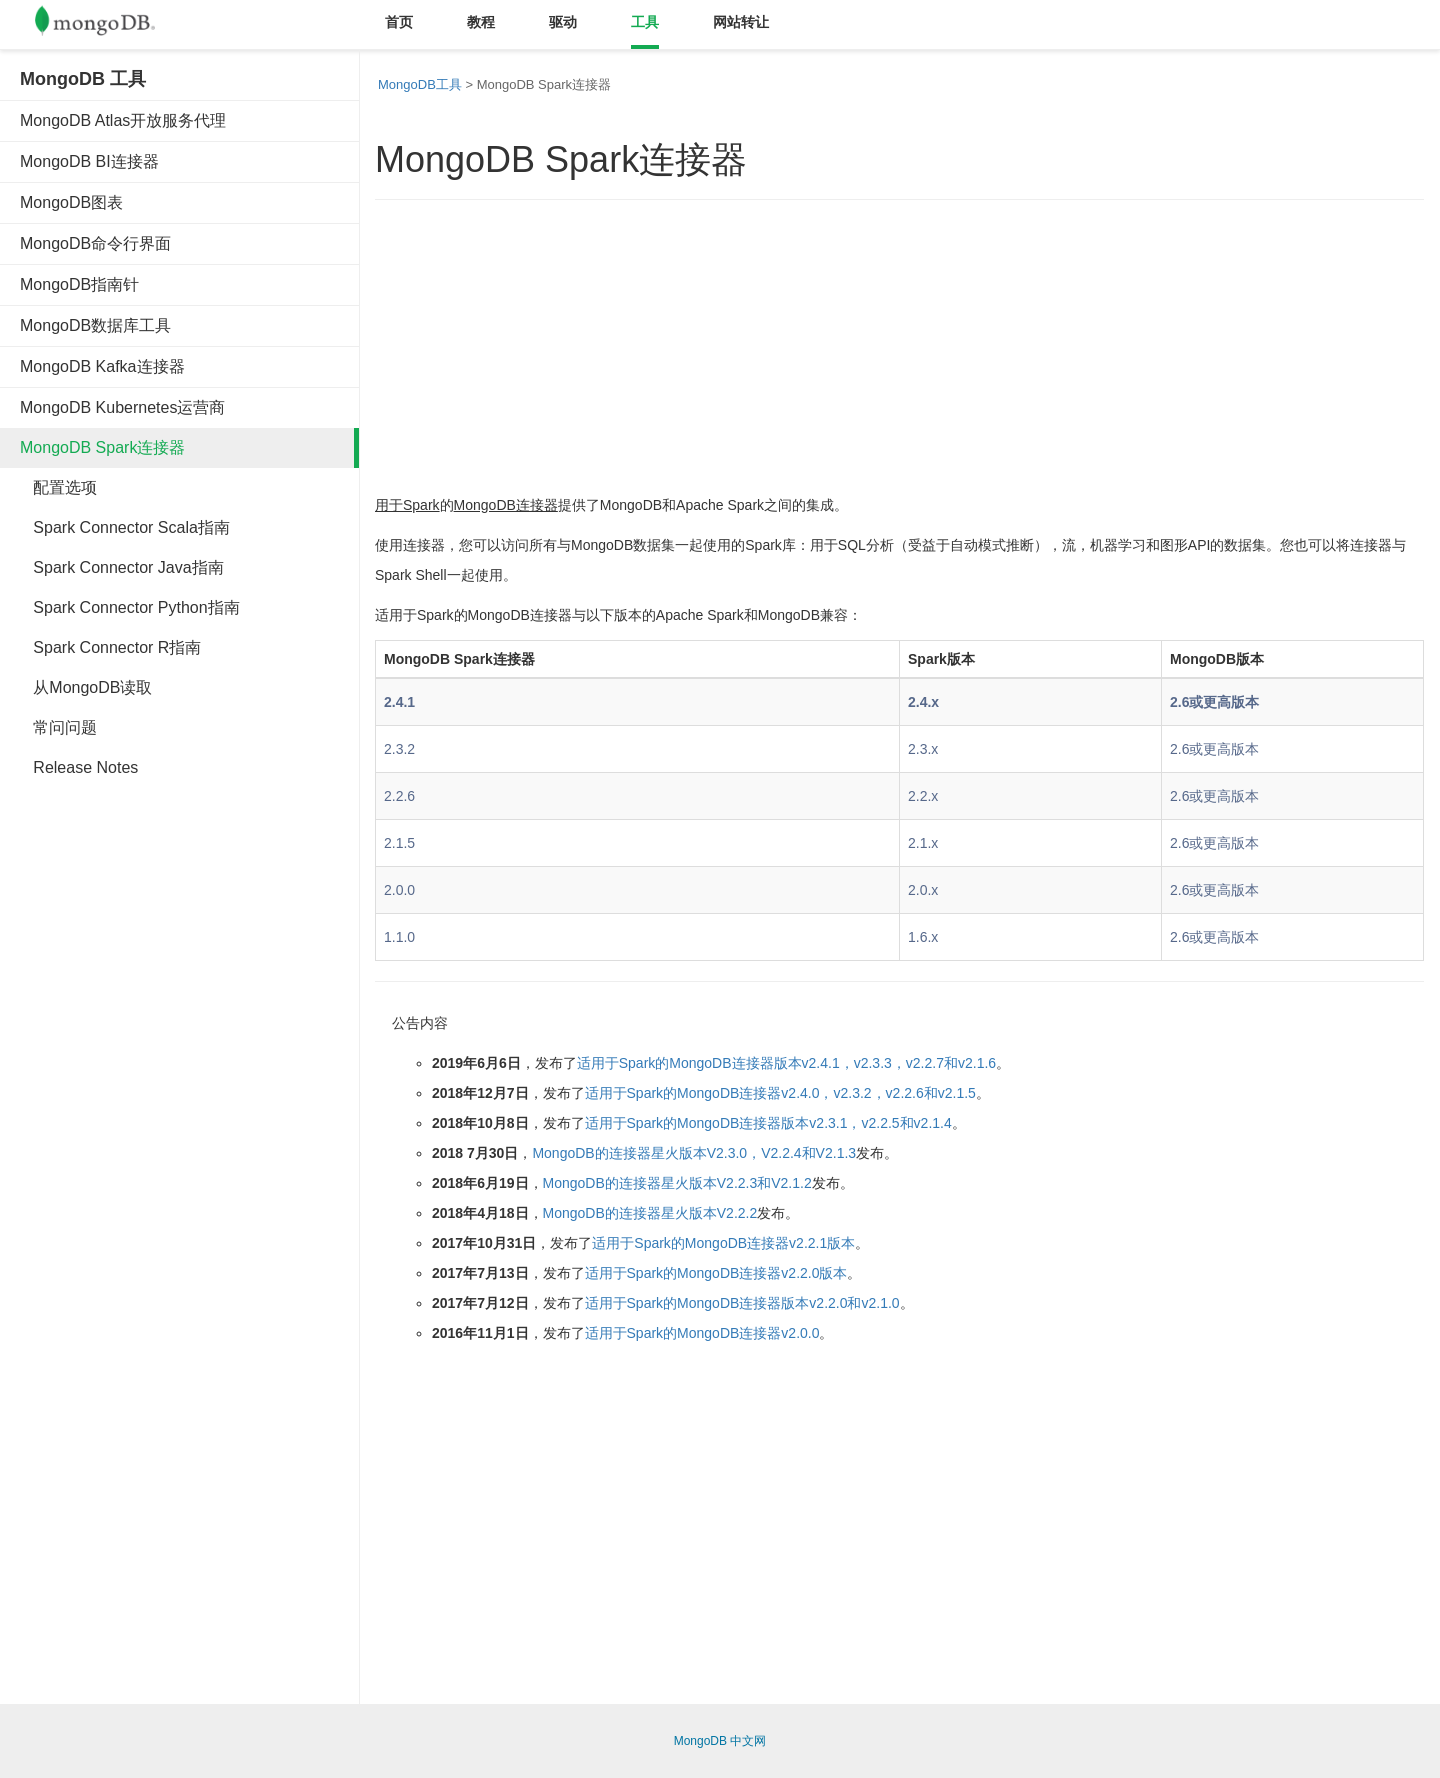 The width and height of the screenshot is (1440, 1778). Describe the element at coordinates (79, 284) in the screenshot. I see `MongoDB指南针` at that location.